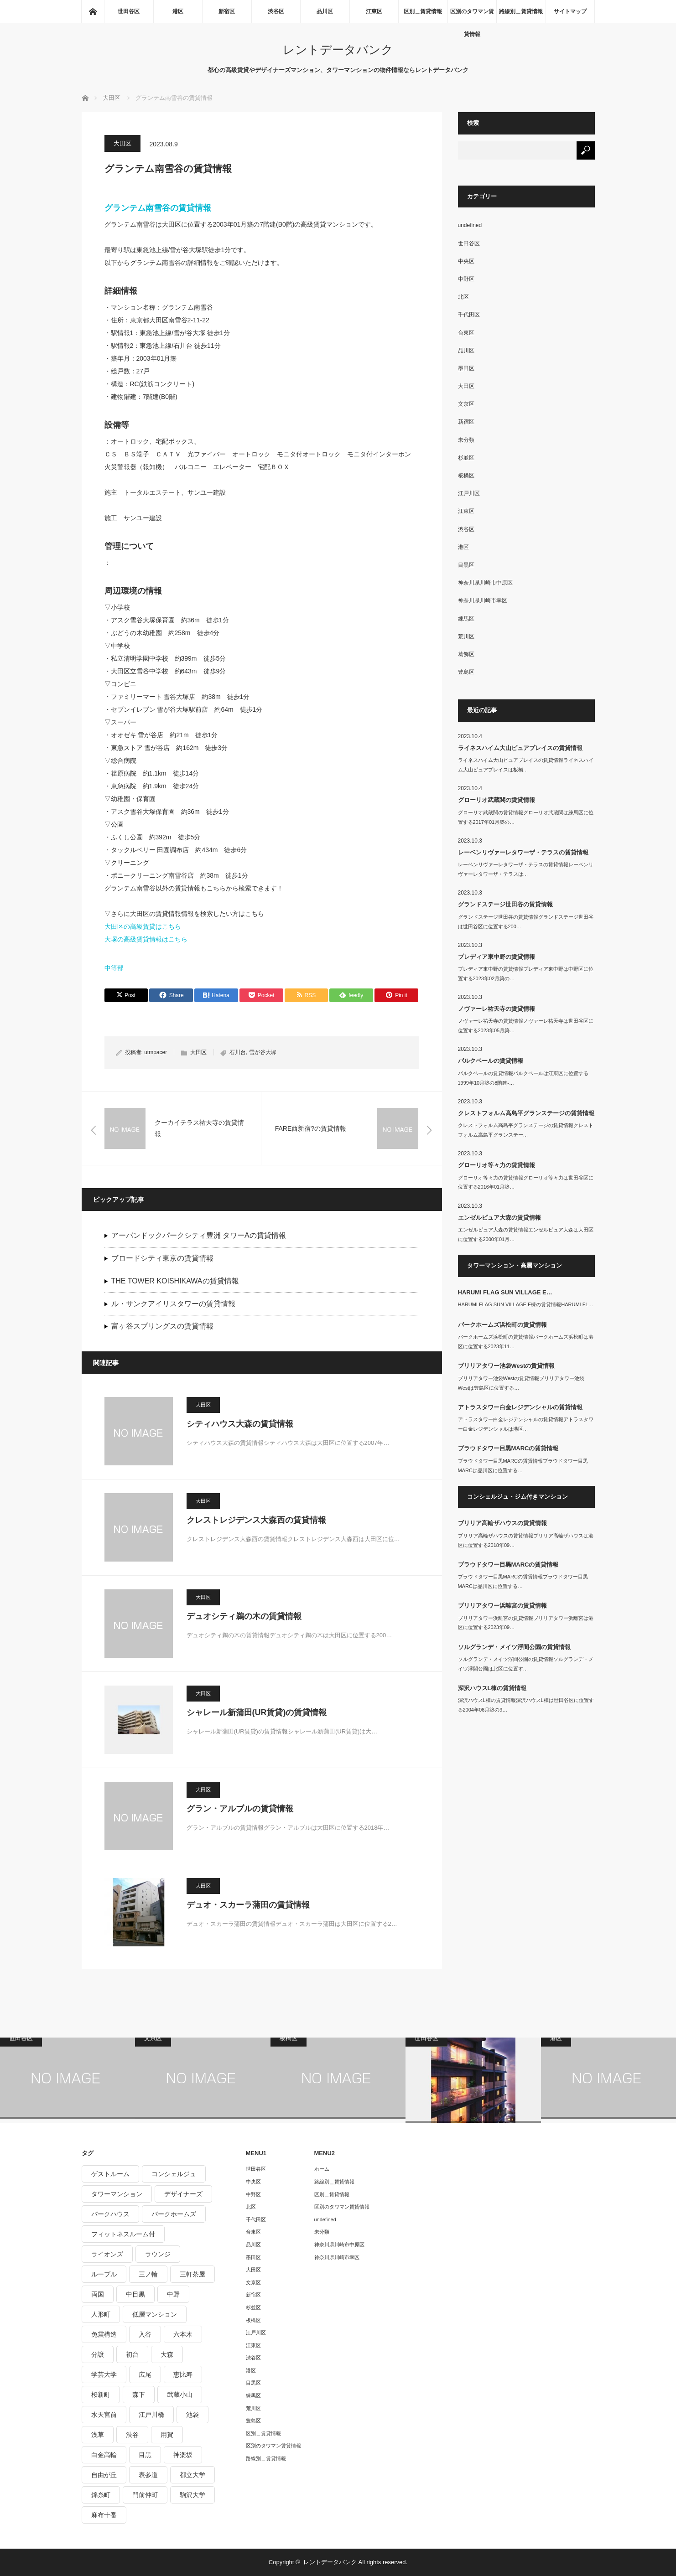 The image size is (676, 2576). What do you see at coordinates (466, 404) in the screenshot?
I see `文京区` at bounding box center [466, 404].